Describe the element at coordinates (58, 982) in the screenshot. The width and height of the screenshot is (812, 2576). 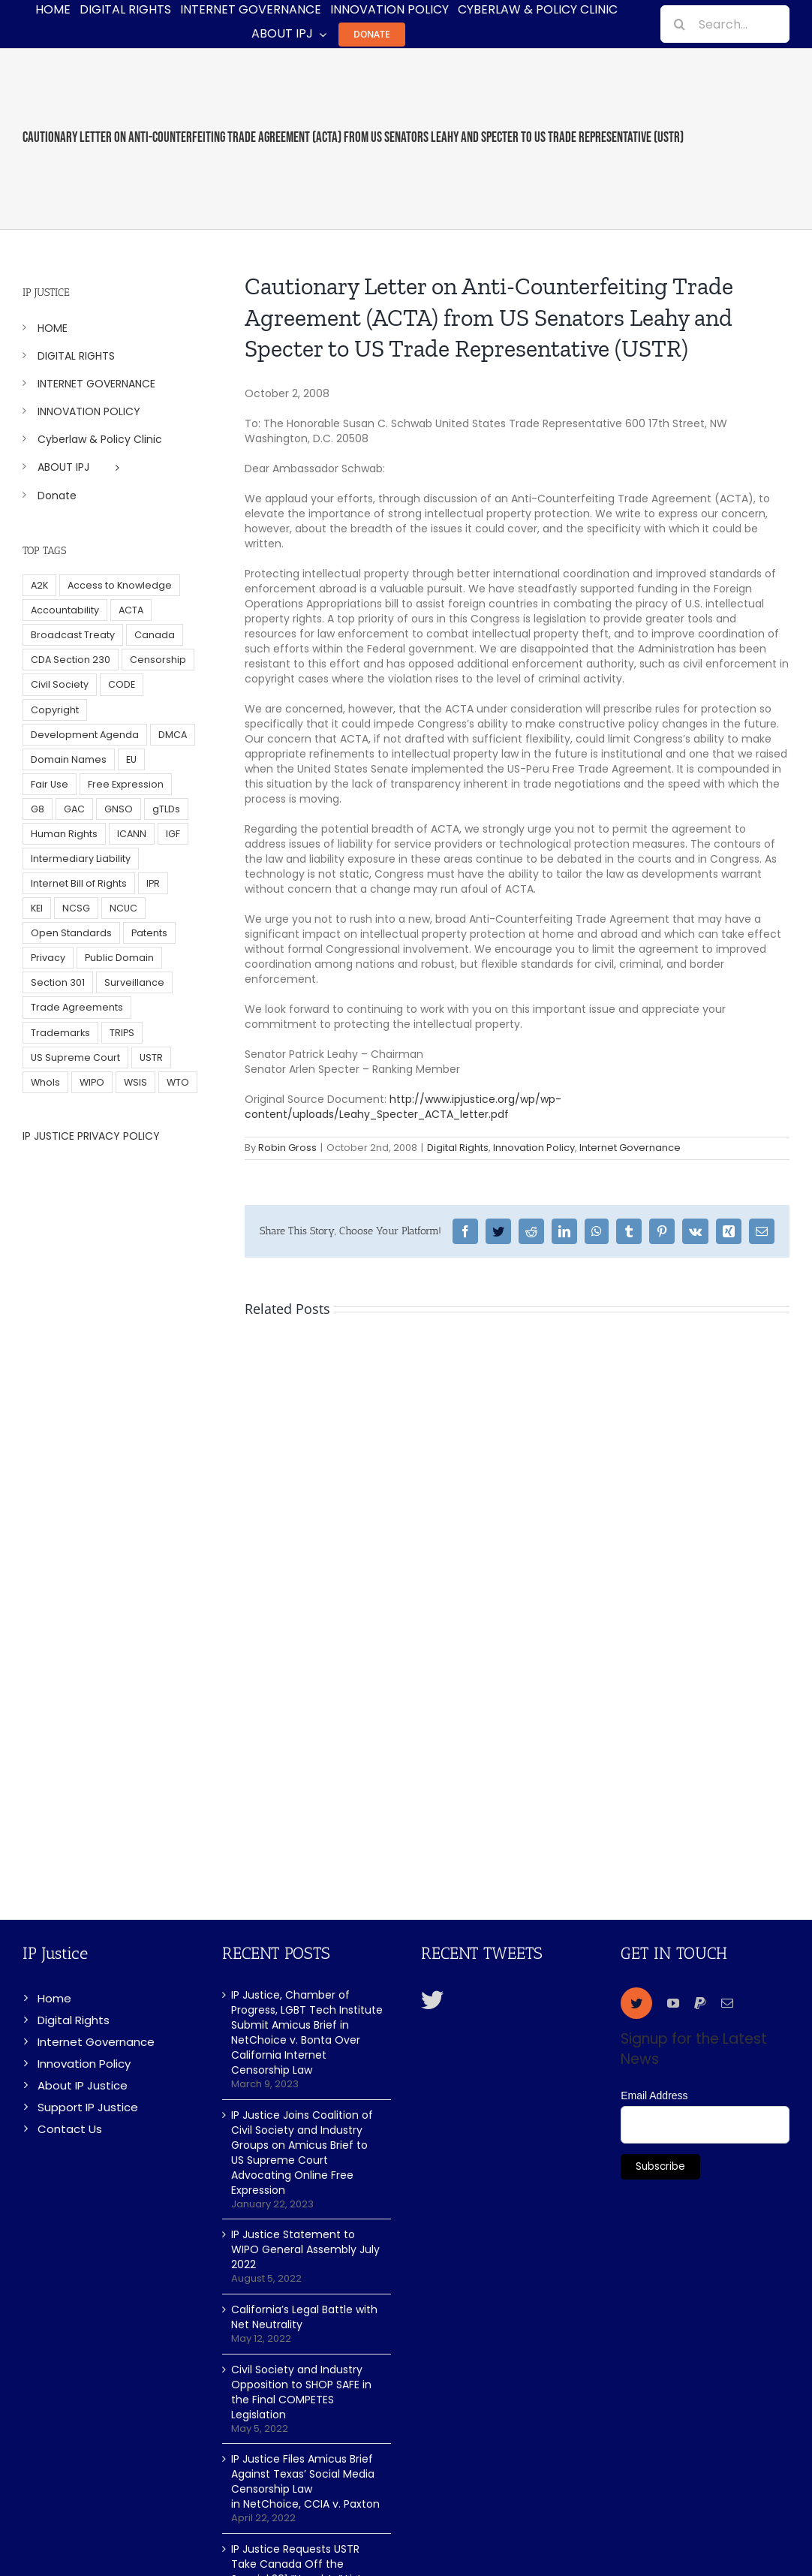
I see `Section 301 [Section 301 (6 items)]` at that location.